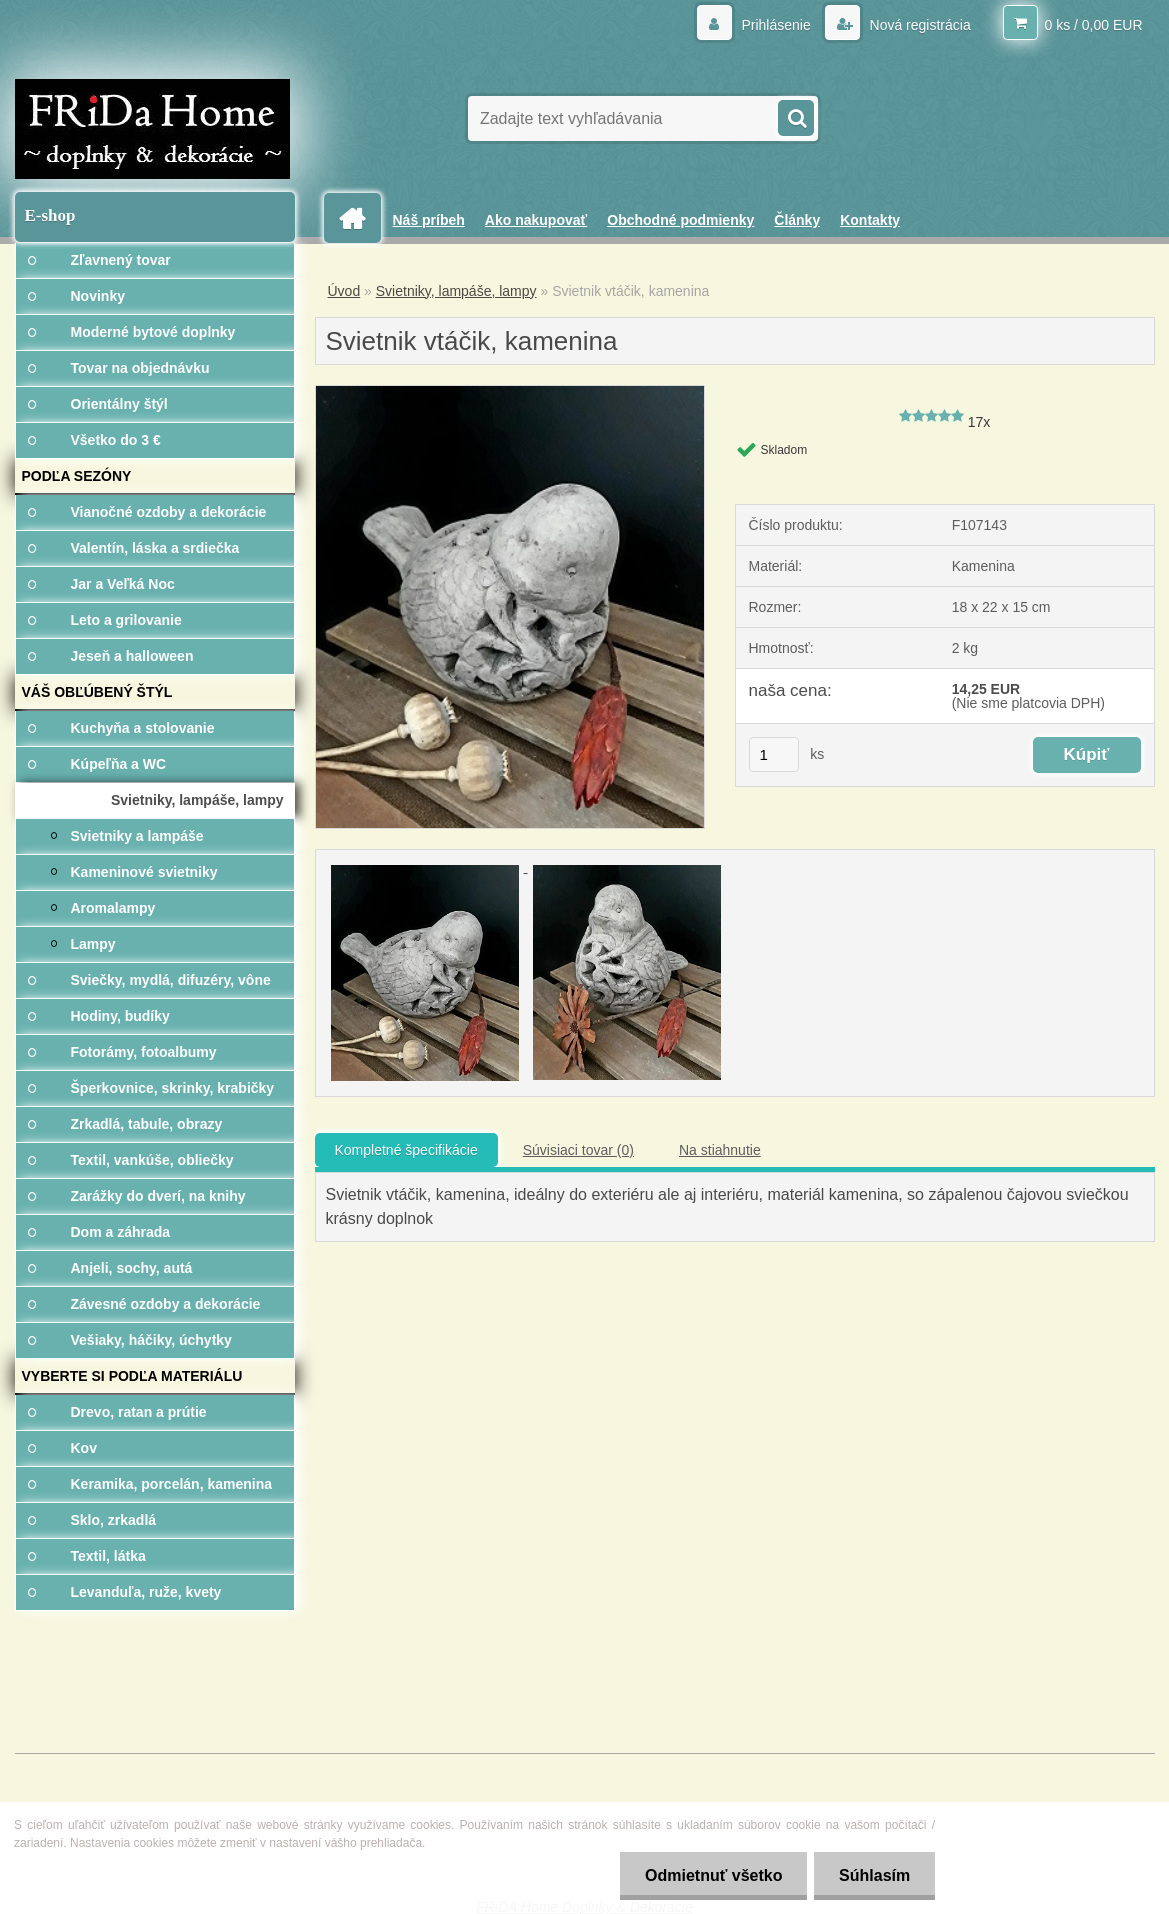 The image size is (1169, 1914). What do you see at coordinates (1093, 25) in the screenshot?
I see `0 ks / 0,00 EUR` at bounding box center [1093, 25].